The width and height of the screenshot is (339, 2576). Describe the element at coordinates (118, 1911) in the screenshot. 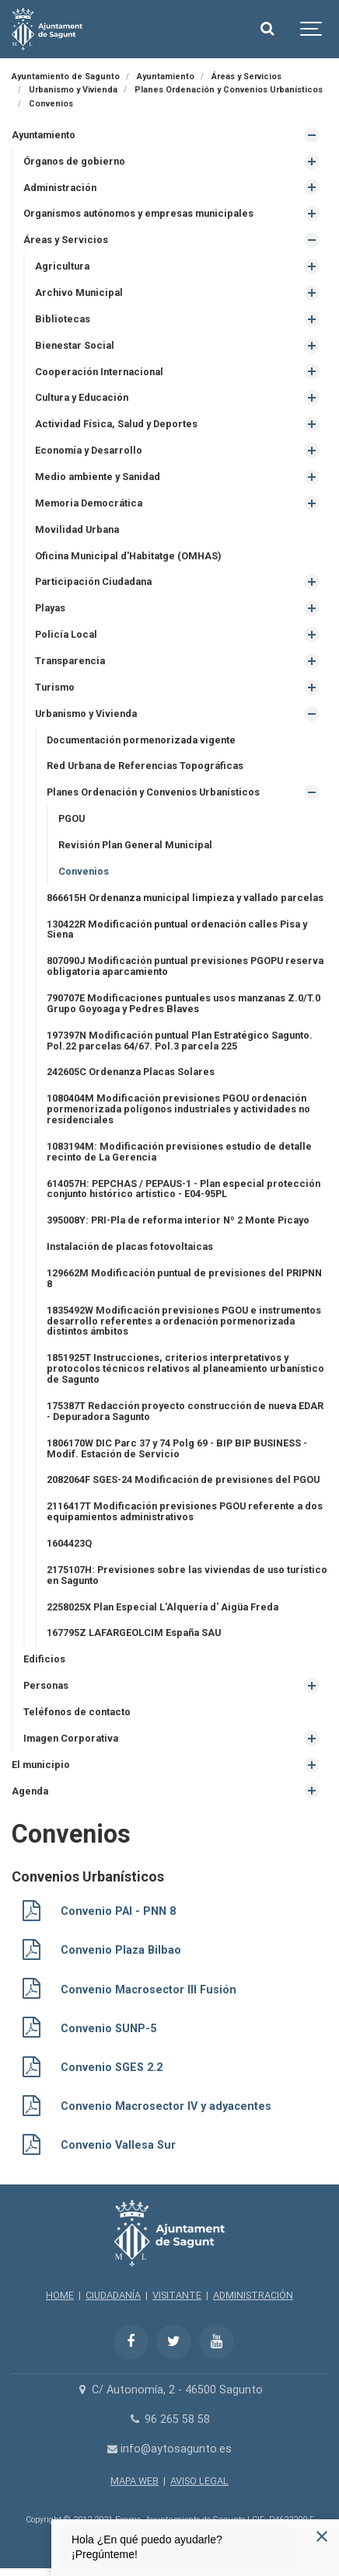

I see `Convenio PAI - PNN 8` at that location.